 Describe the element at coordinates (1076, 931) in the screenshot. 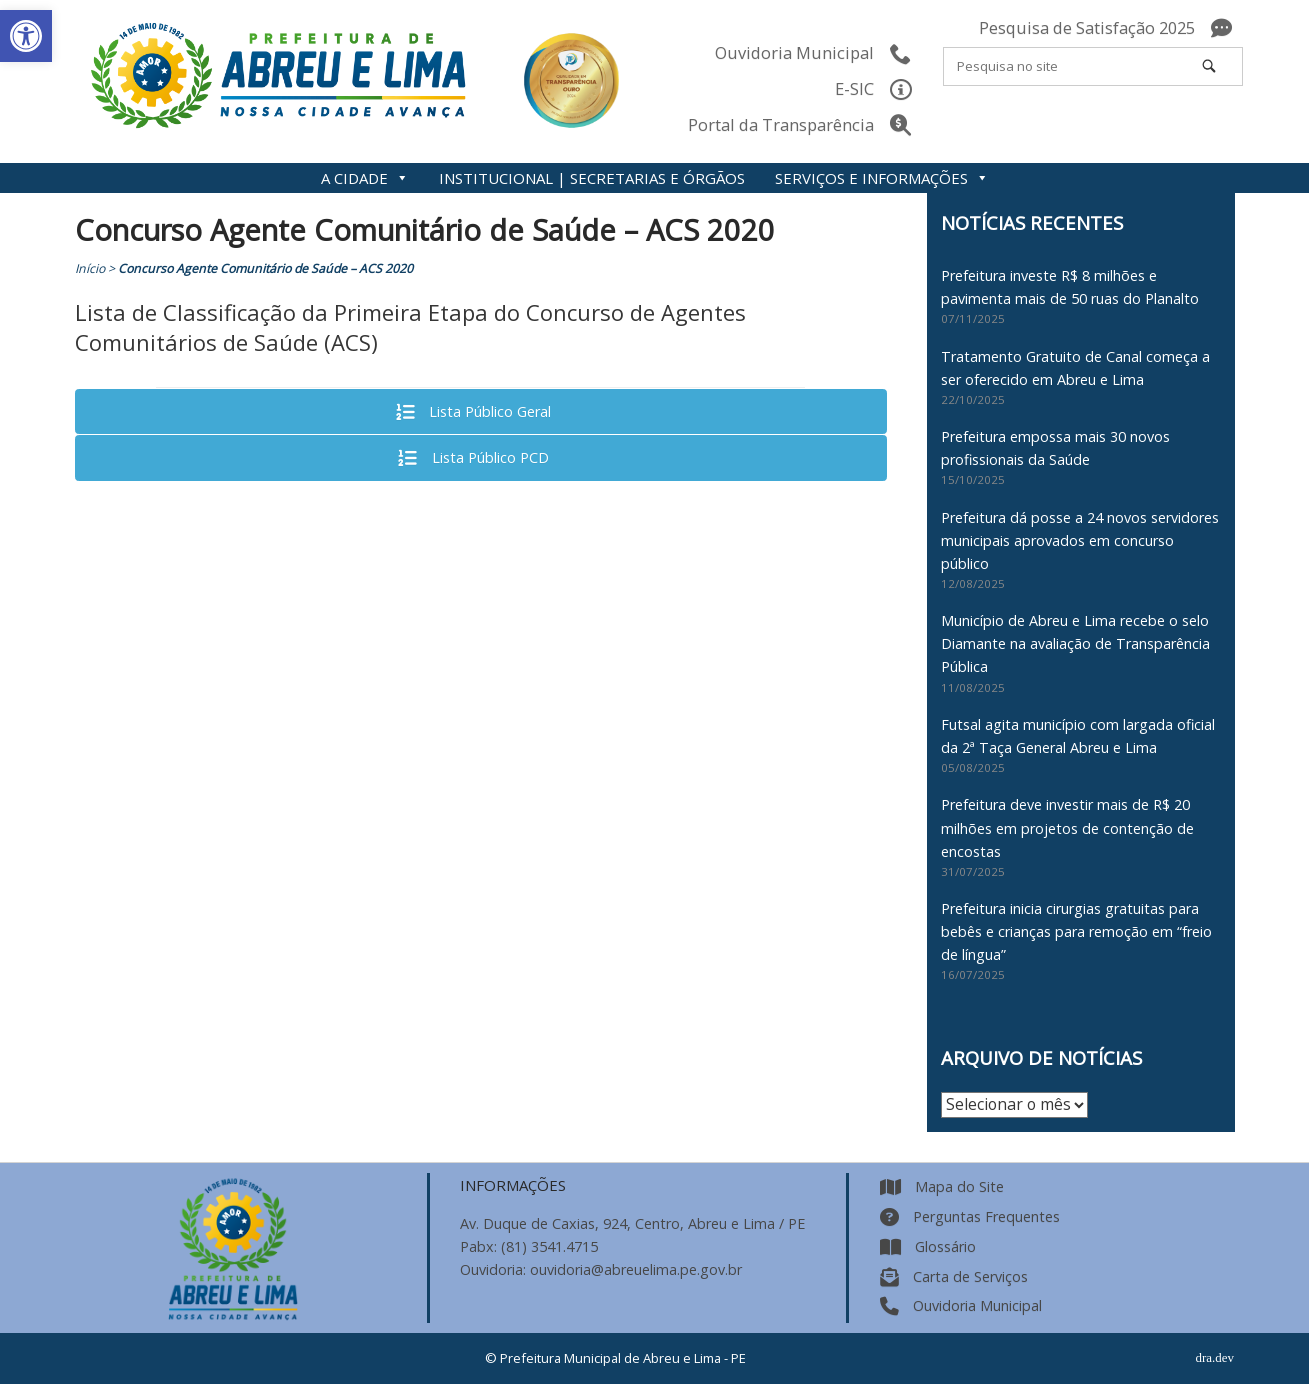

I see `Prefeitura inicia cirurgias gratuitas para bebês e crianças para remoção em “freio de língua”` at that location.